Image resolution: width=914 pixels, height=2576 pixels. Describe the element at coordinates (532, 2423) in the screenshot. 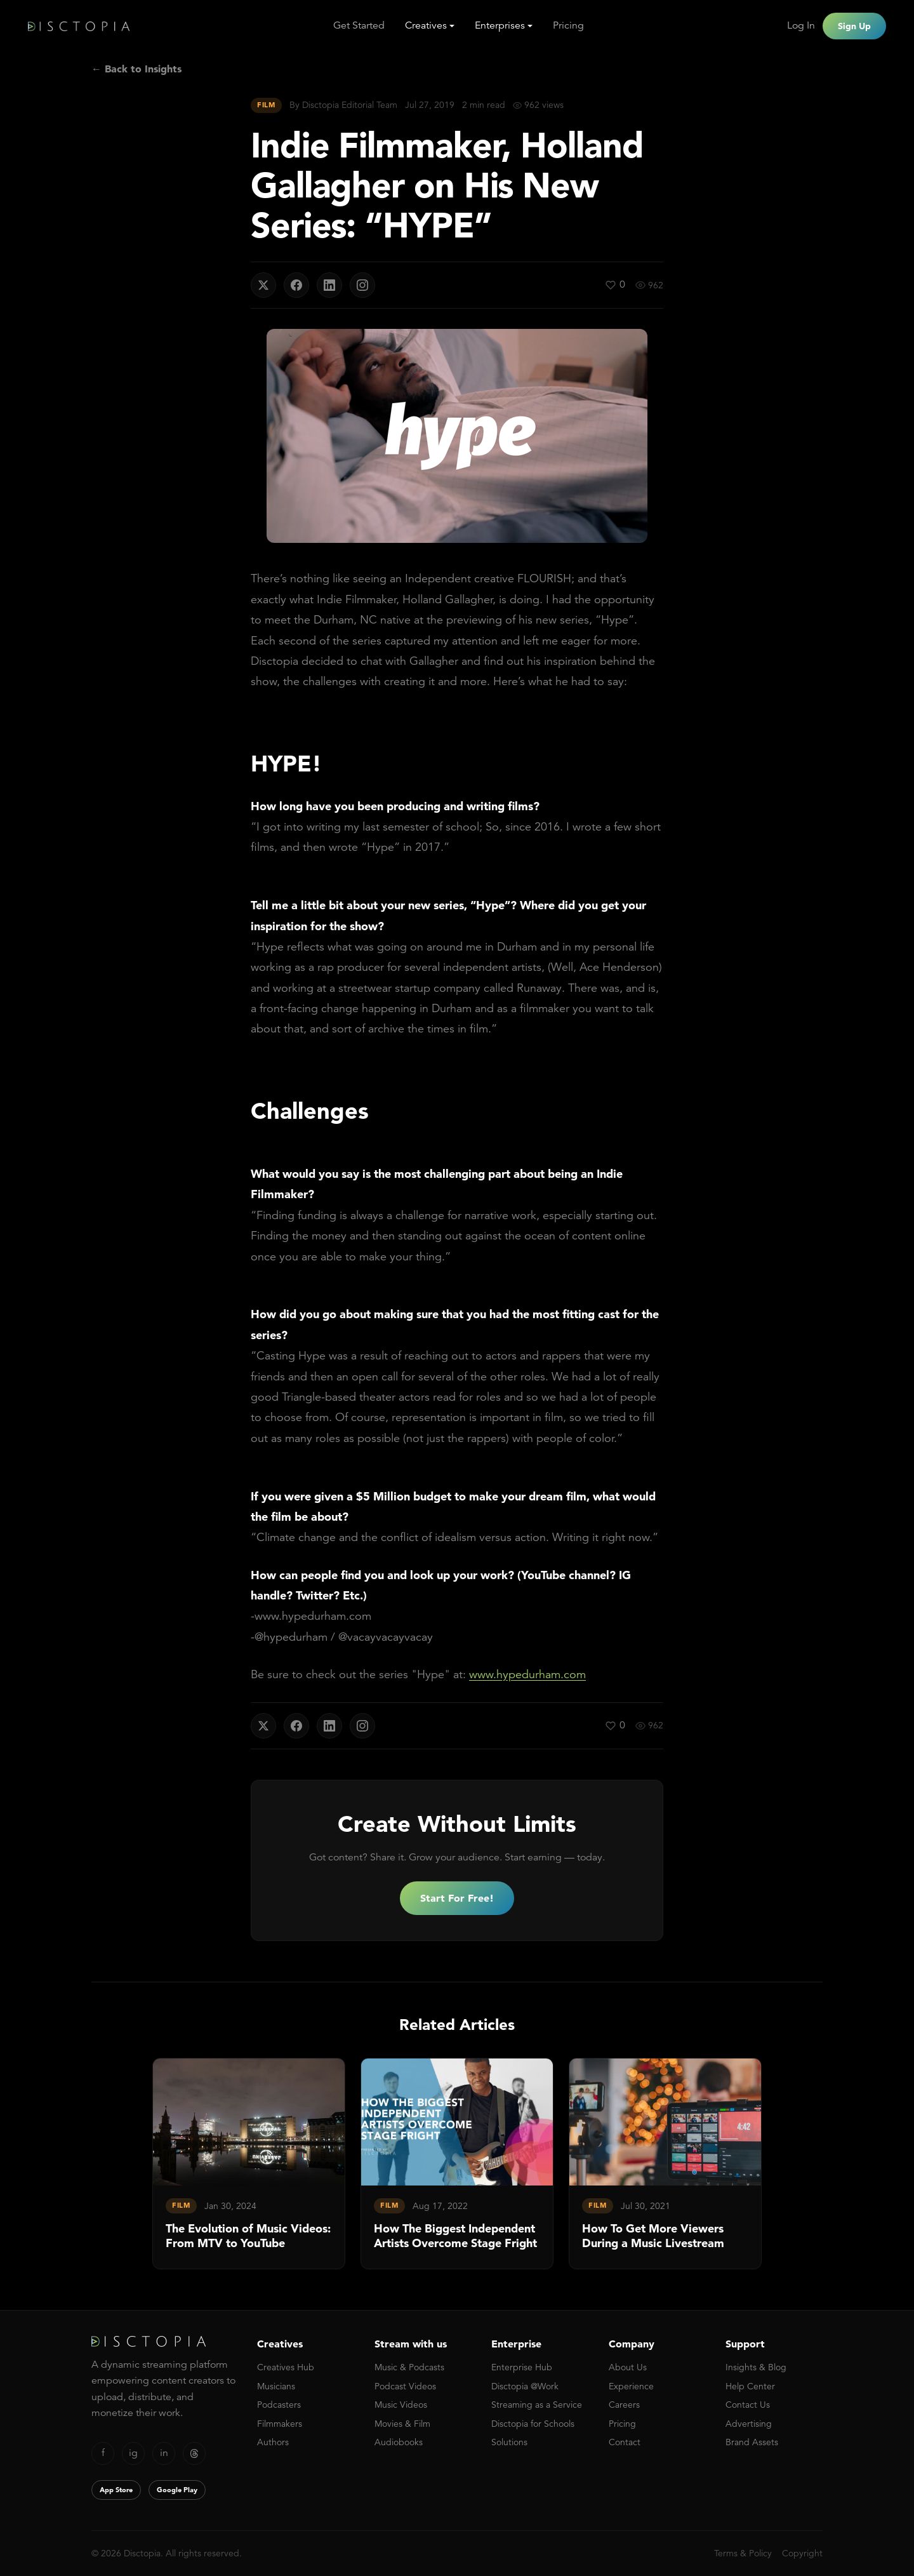

I see `Disctopia for Schools` at that location.